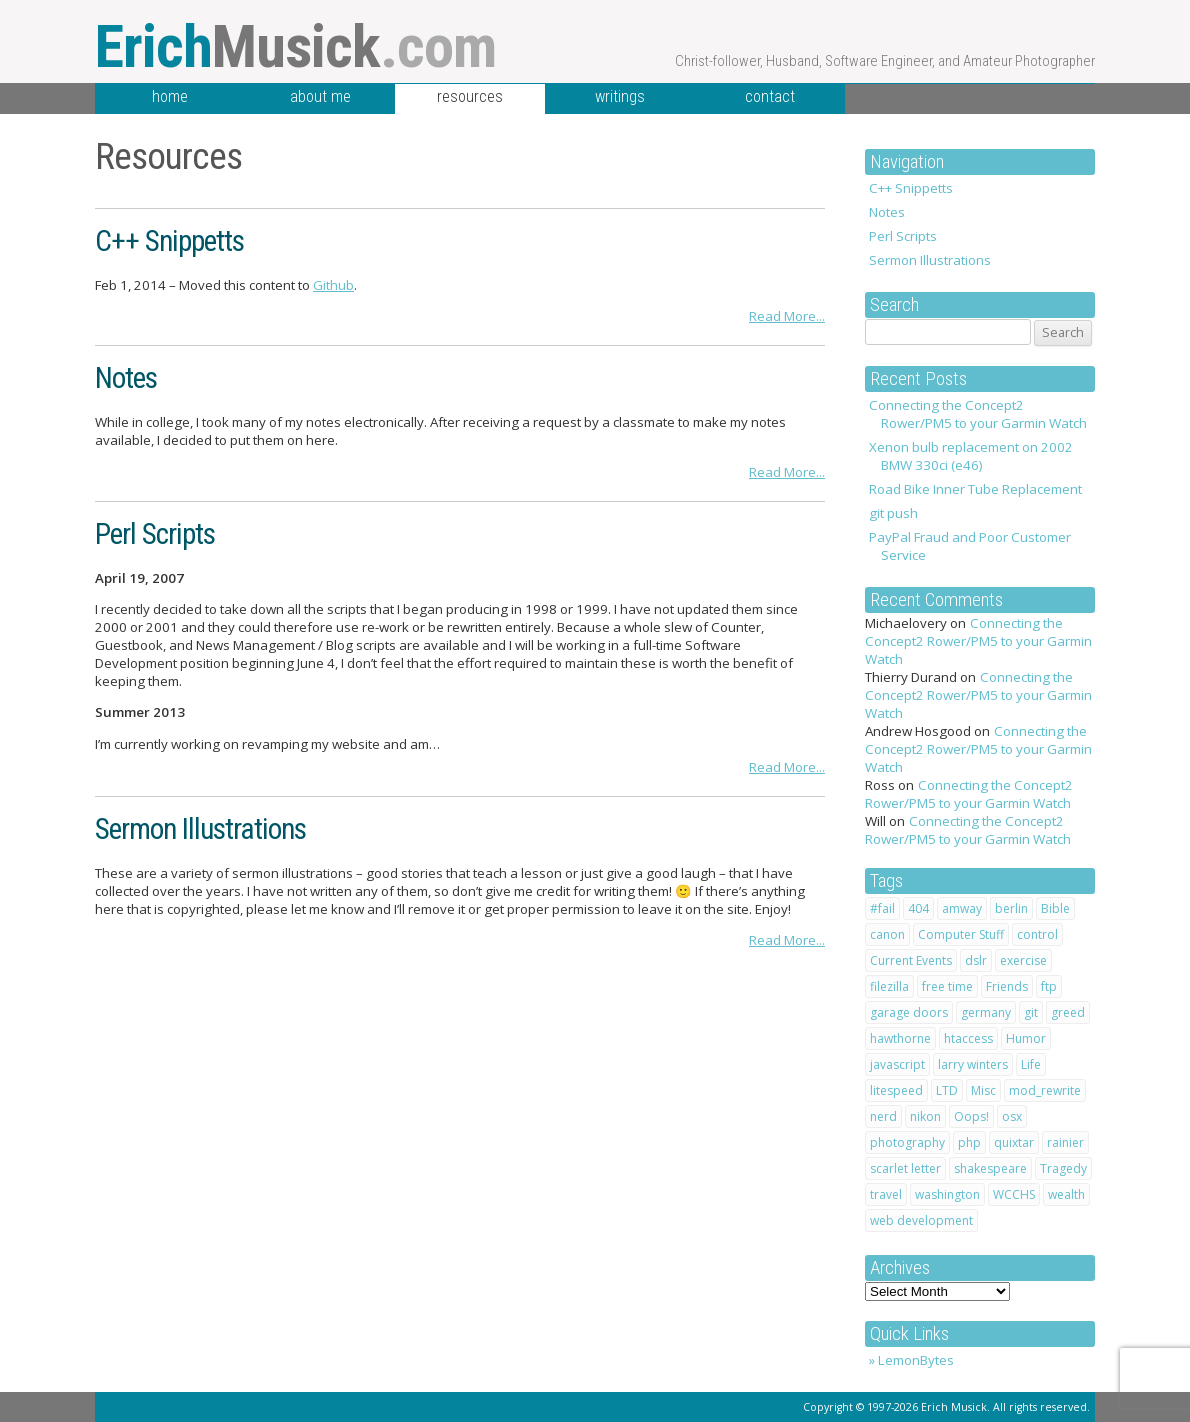  Describe the element at coordinates (911, 1360) in the screenshot. I see `» LemonBytes` at that location.